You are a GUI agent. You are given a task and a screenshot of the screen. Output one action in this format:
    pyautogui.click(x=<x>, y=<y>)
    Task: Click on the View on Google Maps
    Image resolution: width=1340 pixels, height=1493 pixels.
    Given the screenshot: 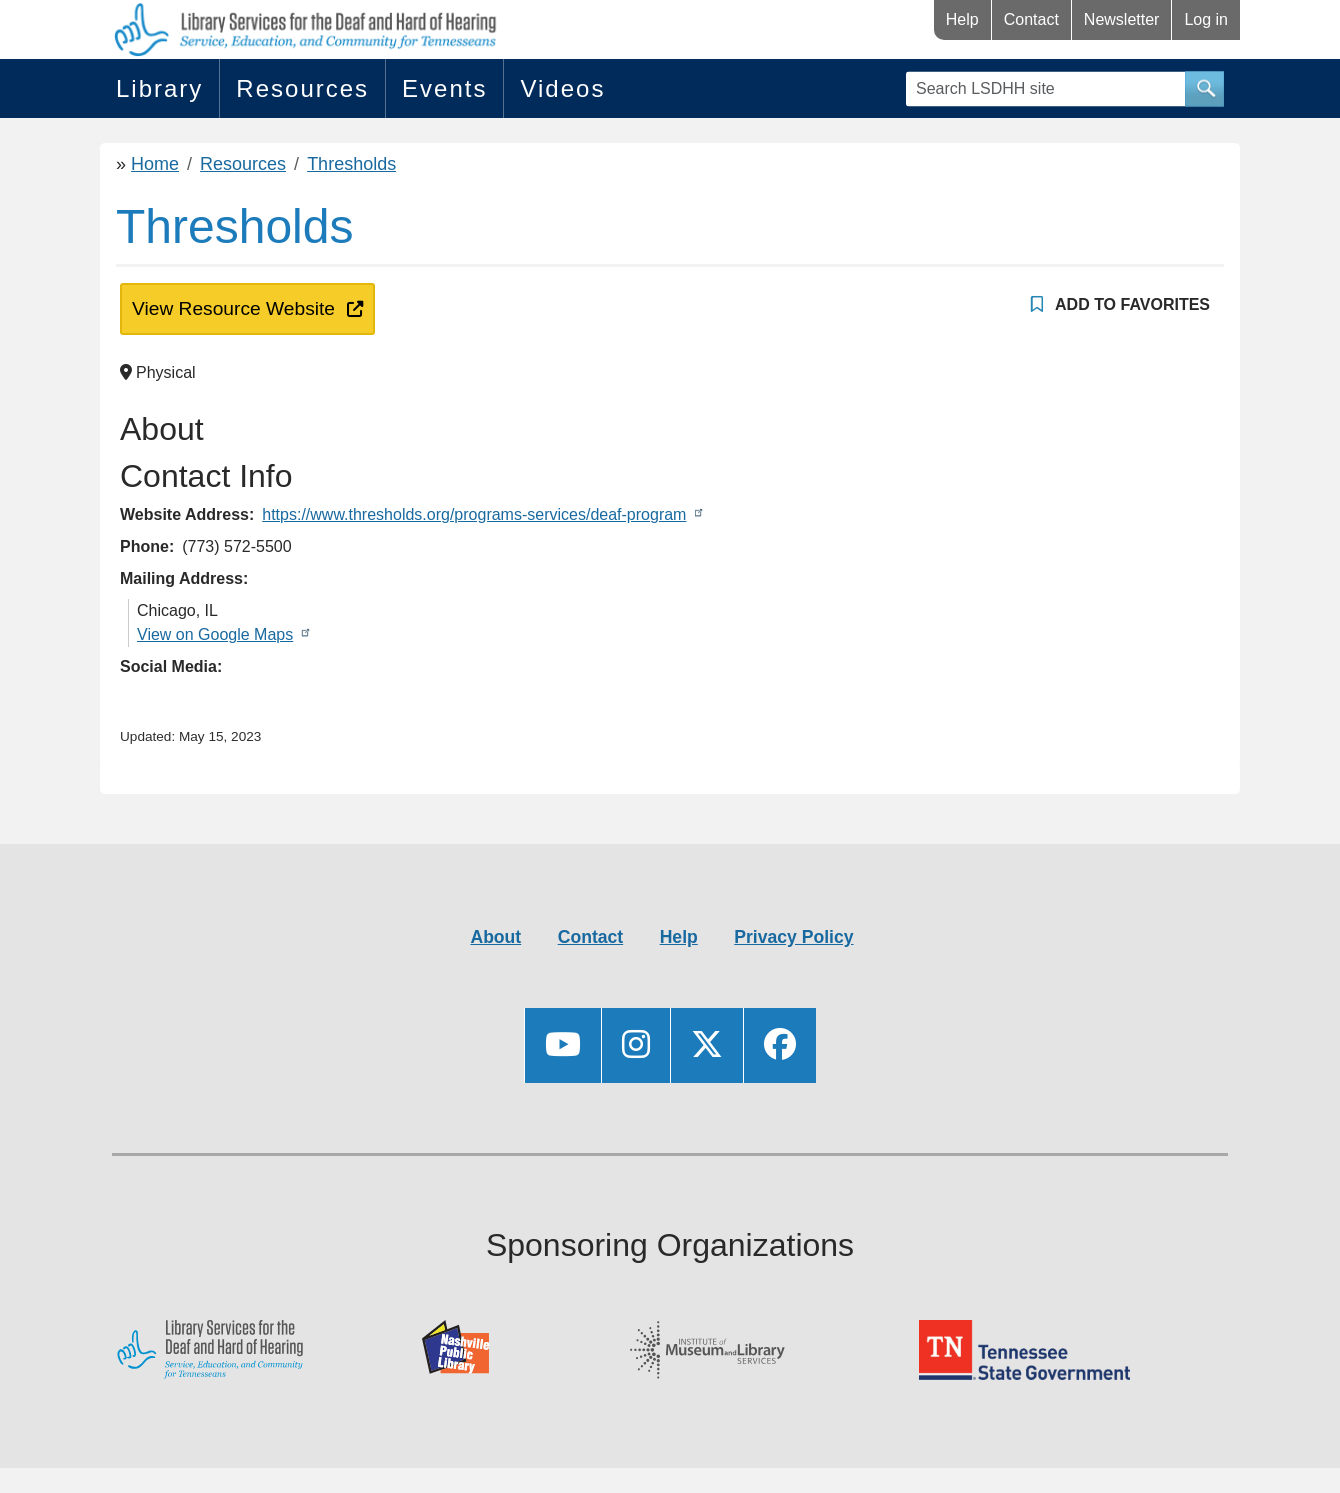 What is the action you would take?
    pyautogui.click(x=215, y=634)
    